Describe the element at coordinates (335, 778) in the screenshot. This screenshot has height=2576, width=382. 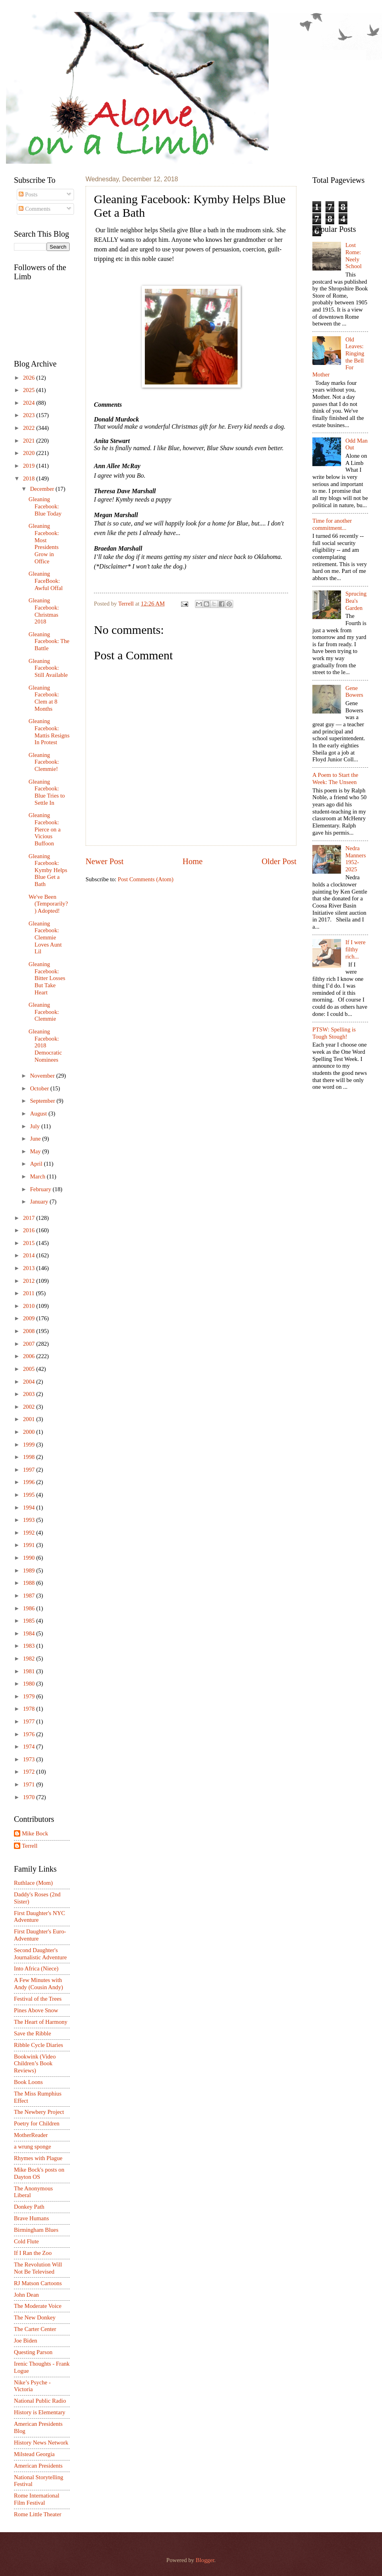
I see `A Poem to Start the Week: The Unseen` at that location.